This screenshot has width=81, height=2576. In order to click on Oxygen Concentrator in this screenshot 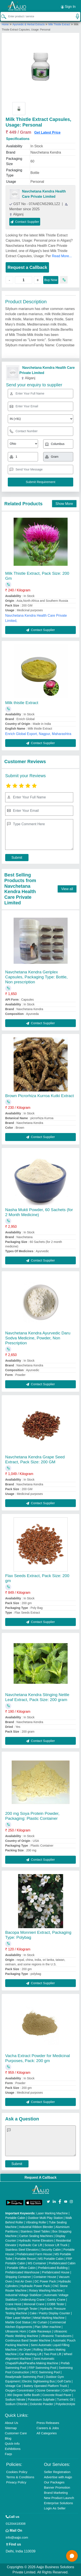, I will do `click(19, 2390)`.